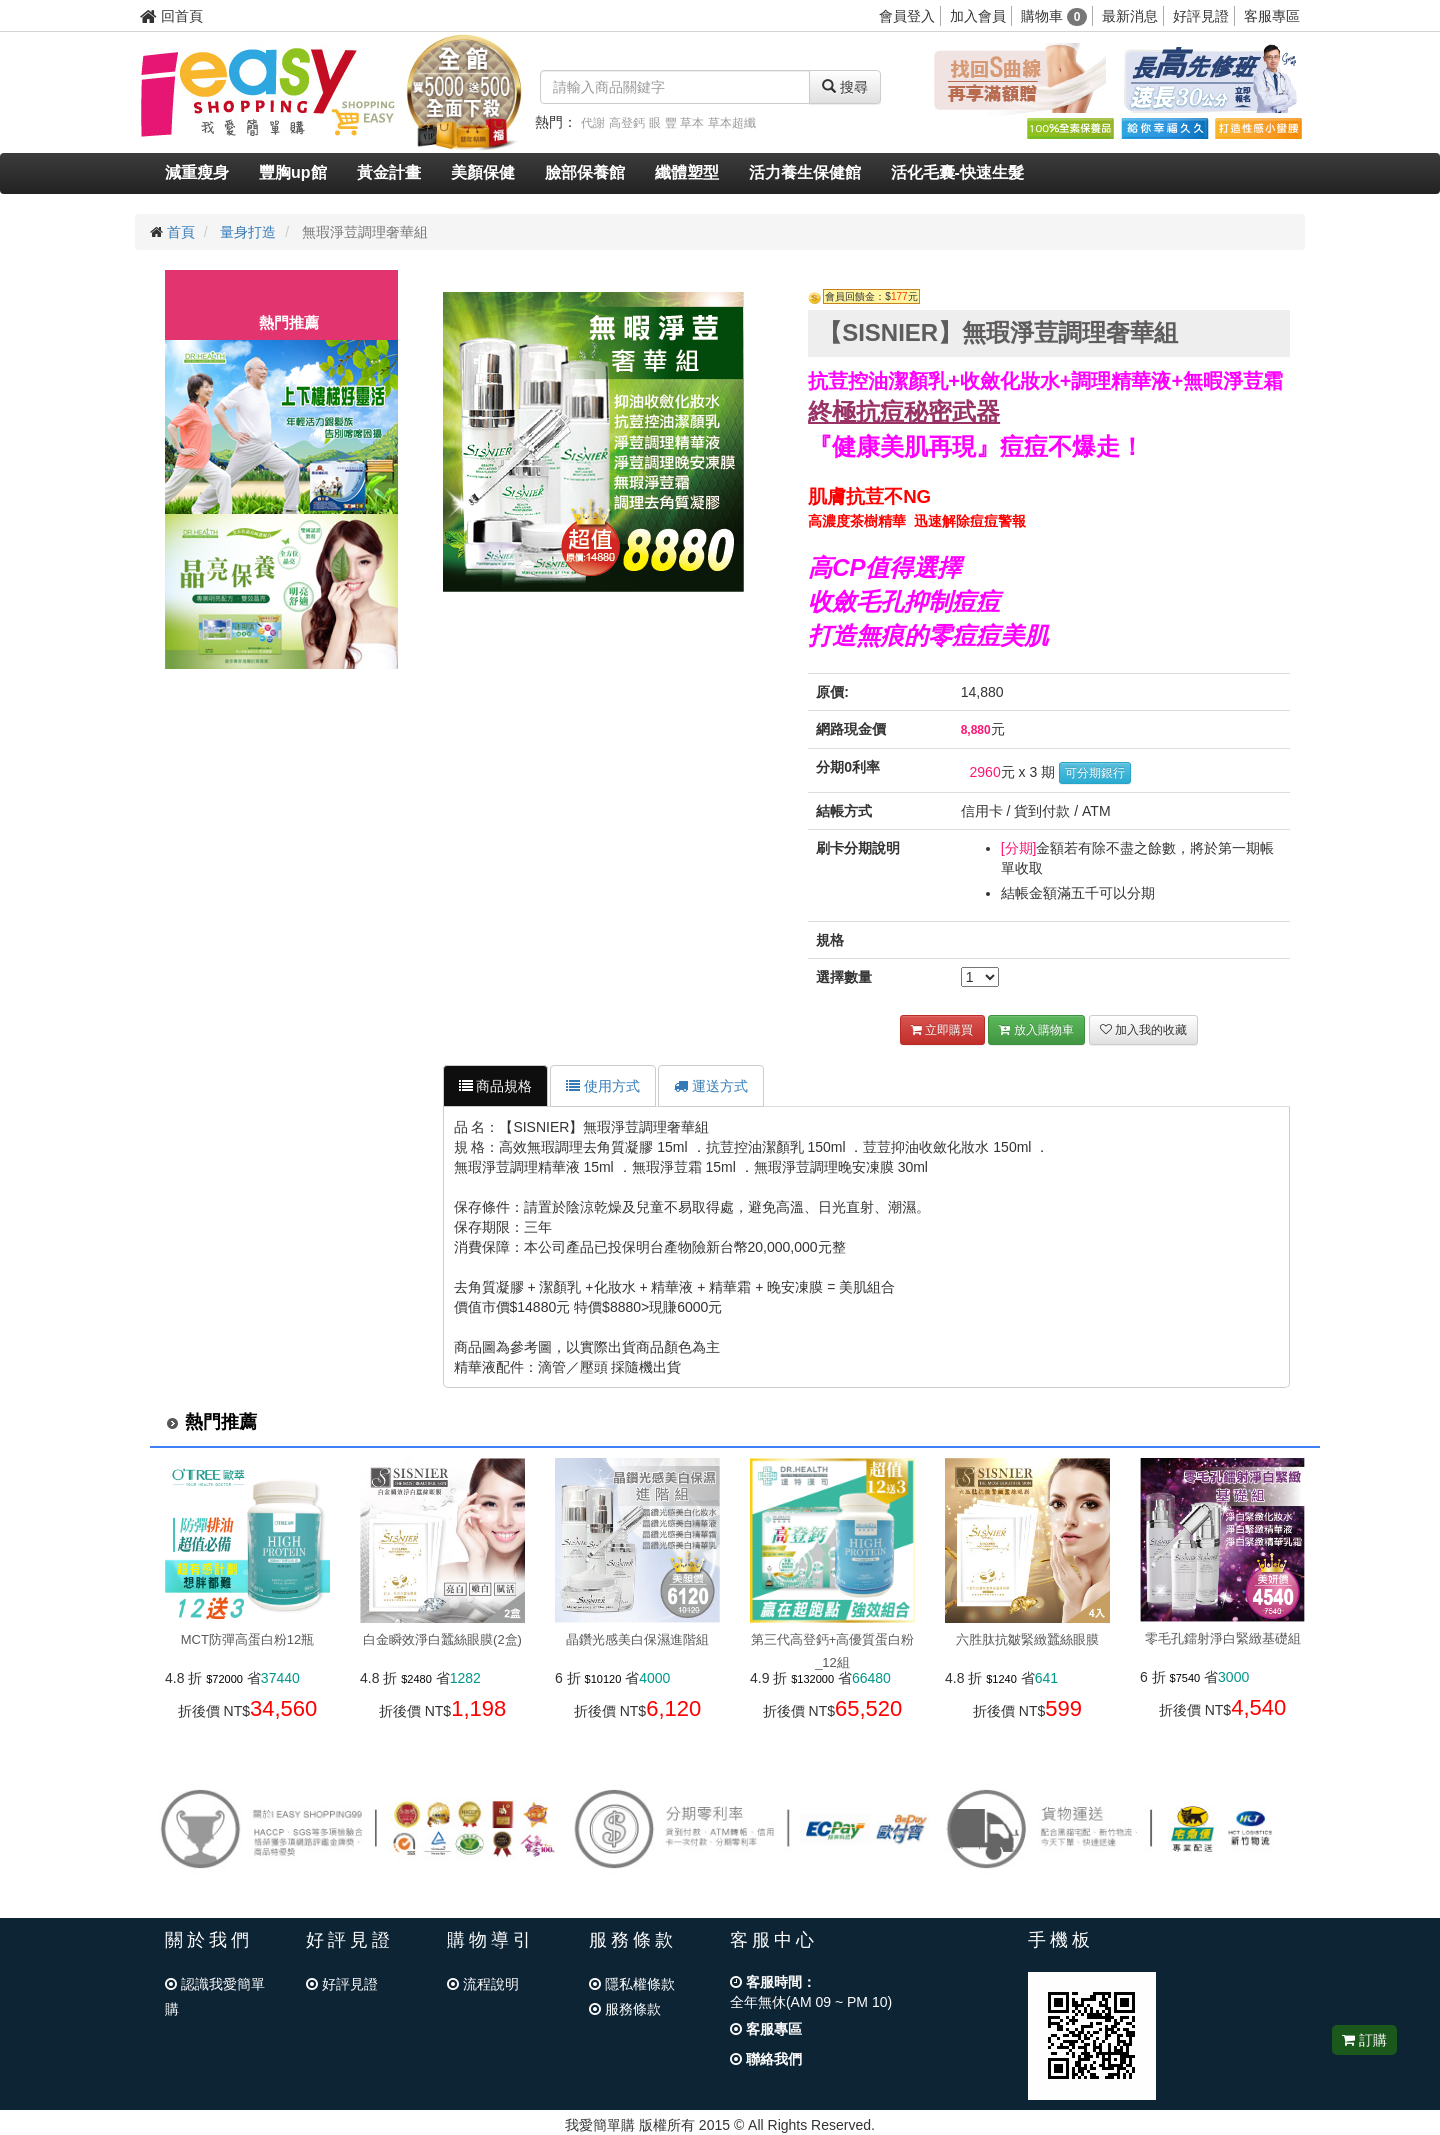  I want to click on 會員登入, so click(907, 16).